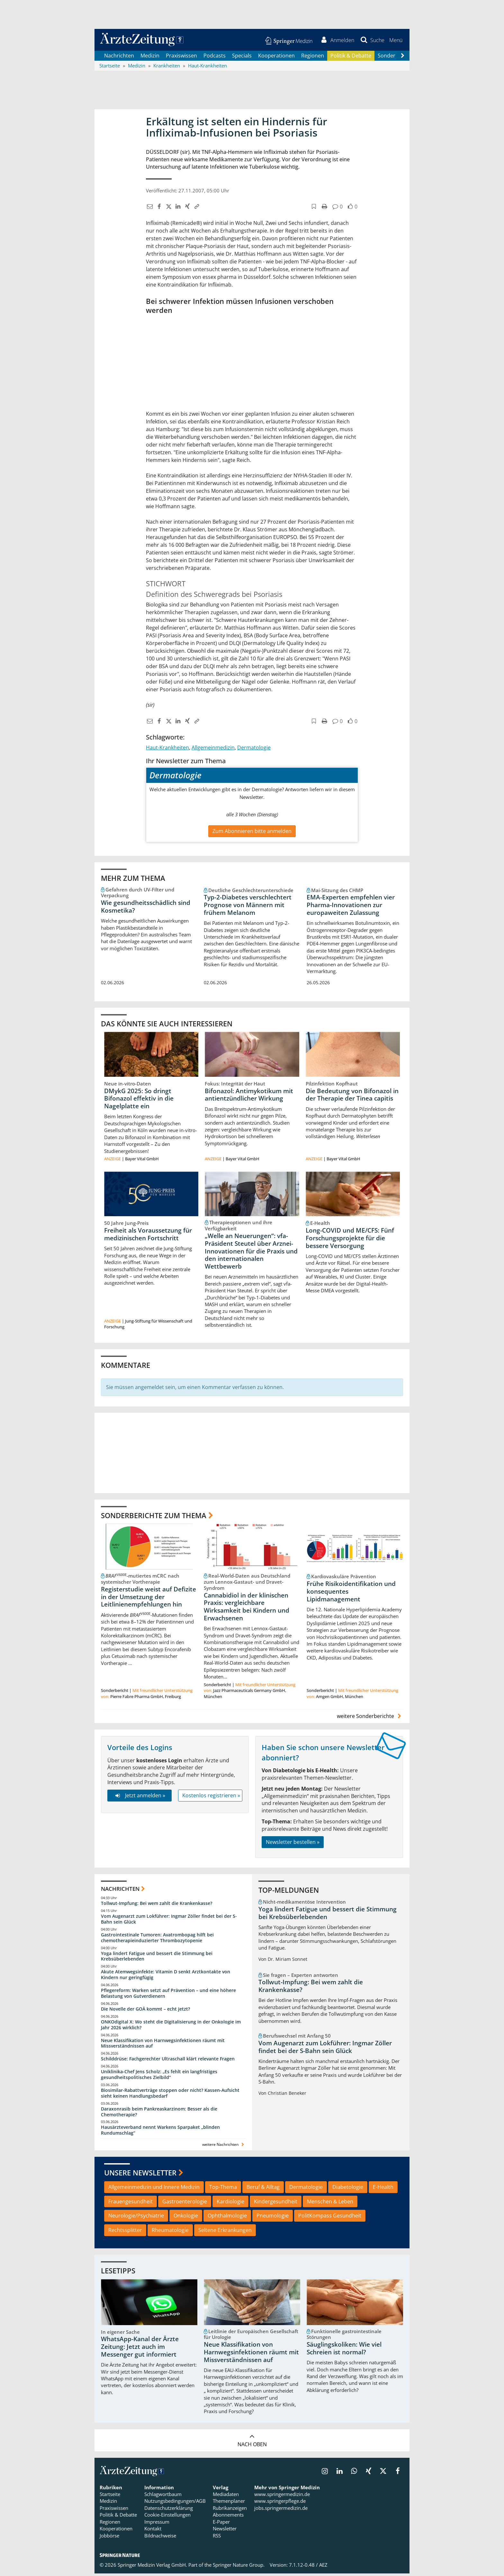 Image resolution: width=504 pixels, height=2576 pixels. I want to click on Ophthalmologie, so click(227, 2218).